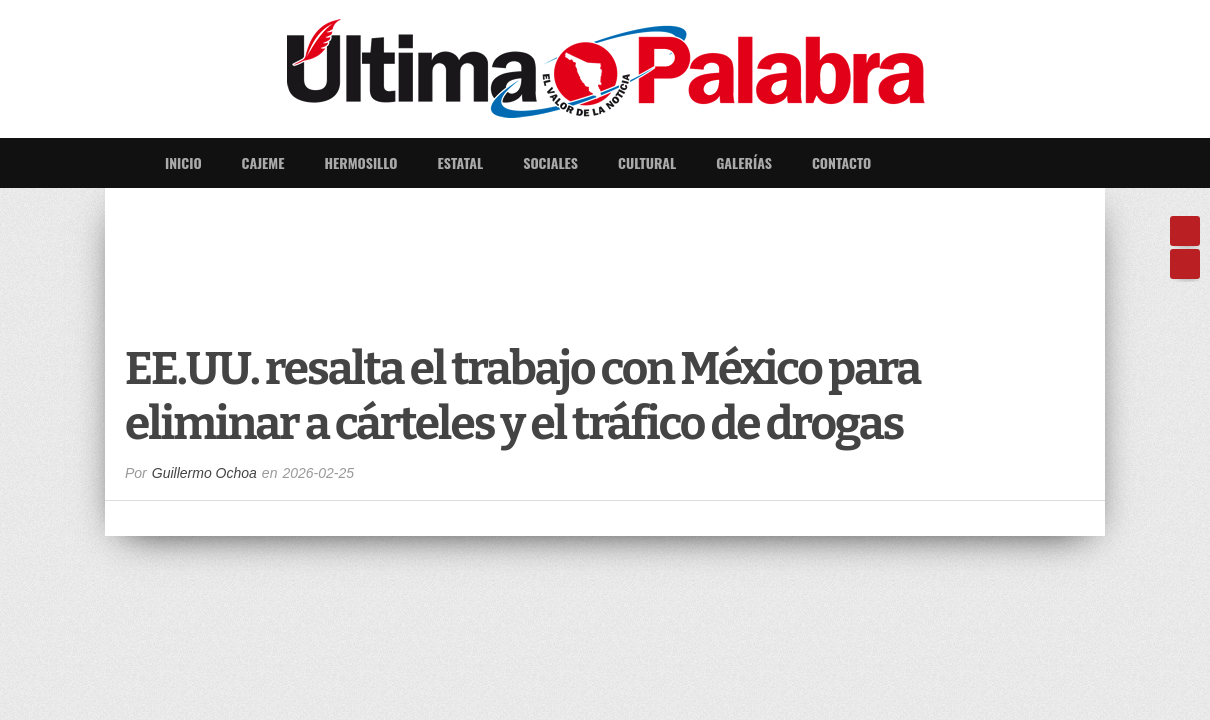 The image size is (1210, 720). I want to click on Cajeme, so click(263, 162).